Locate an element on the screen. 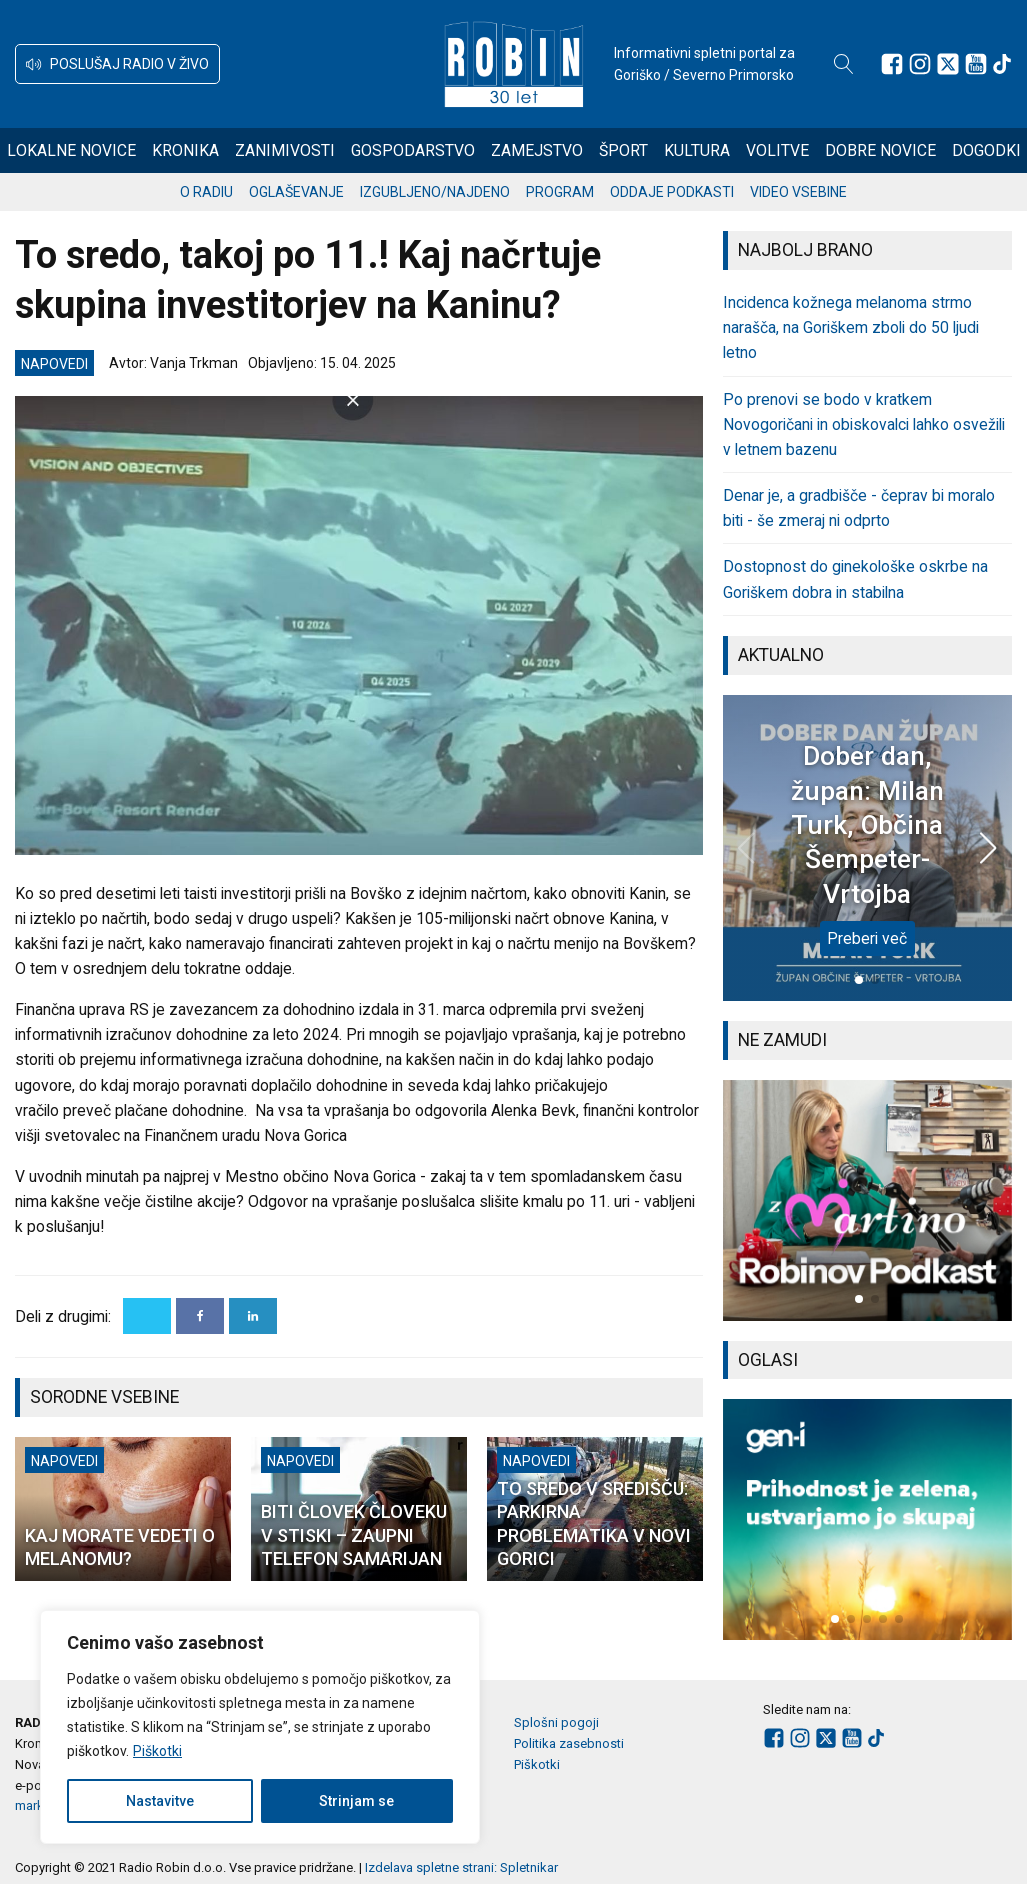  [X] is located at coordinates (147, 1316).